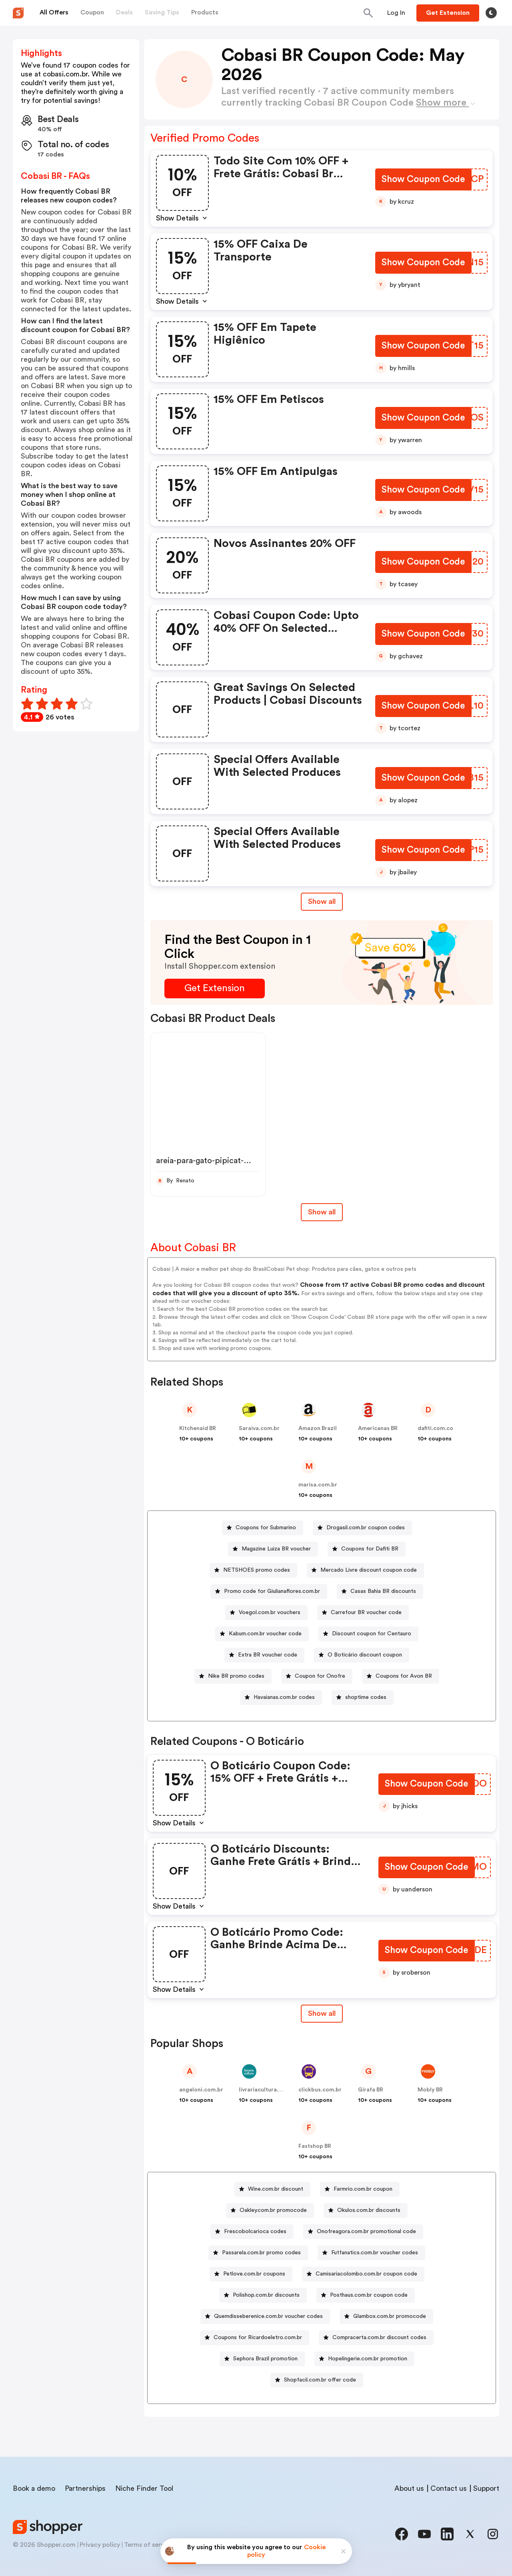 The width and height of the screenshot is (512, 2576). What do you see at coordinates (486, 2488) in the screenshot?
I see `Support` at bounding box center [486, 2488].